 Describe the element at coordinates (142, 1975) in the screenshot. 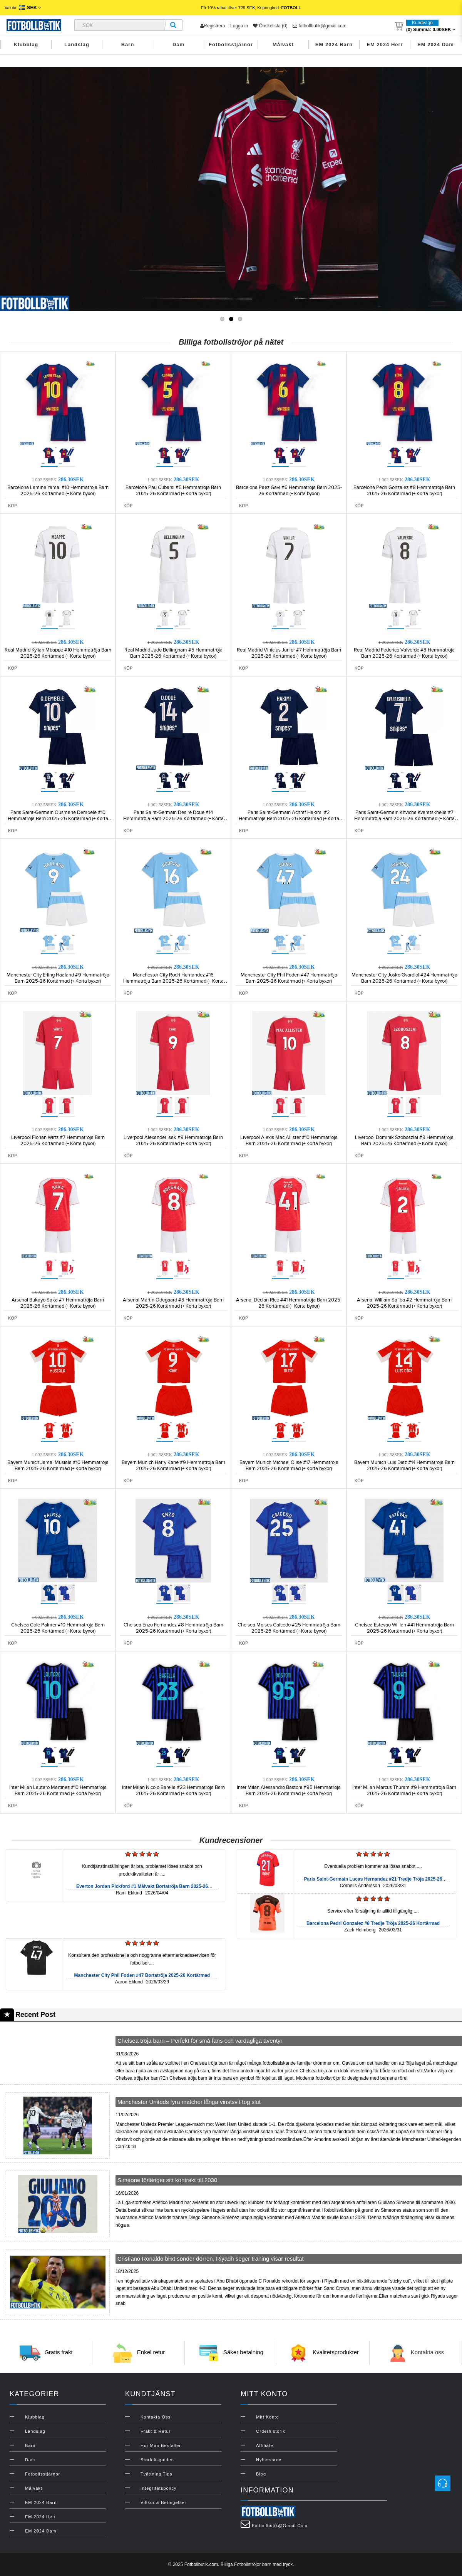

I see `Manchester City Phil Foden #47 Bortatröja 2025-26 Kortärmad` at that location.